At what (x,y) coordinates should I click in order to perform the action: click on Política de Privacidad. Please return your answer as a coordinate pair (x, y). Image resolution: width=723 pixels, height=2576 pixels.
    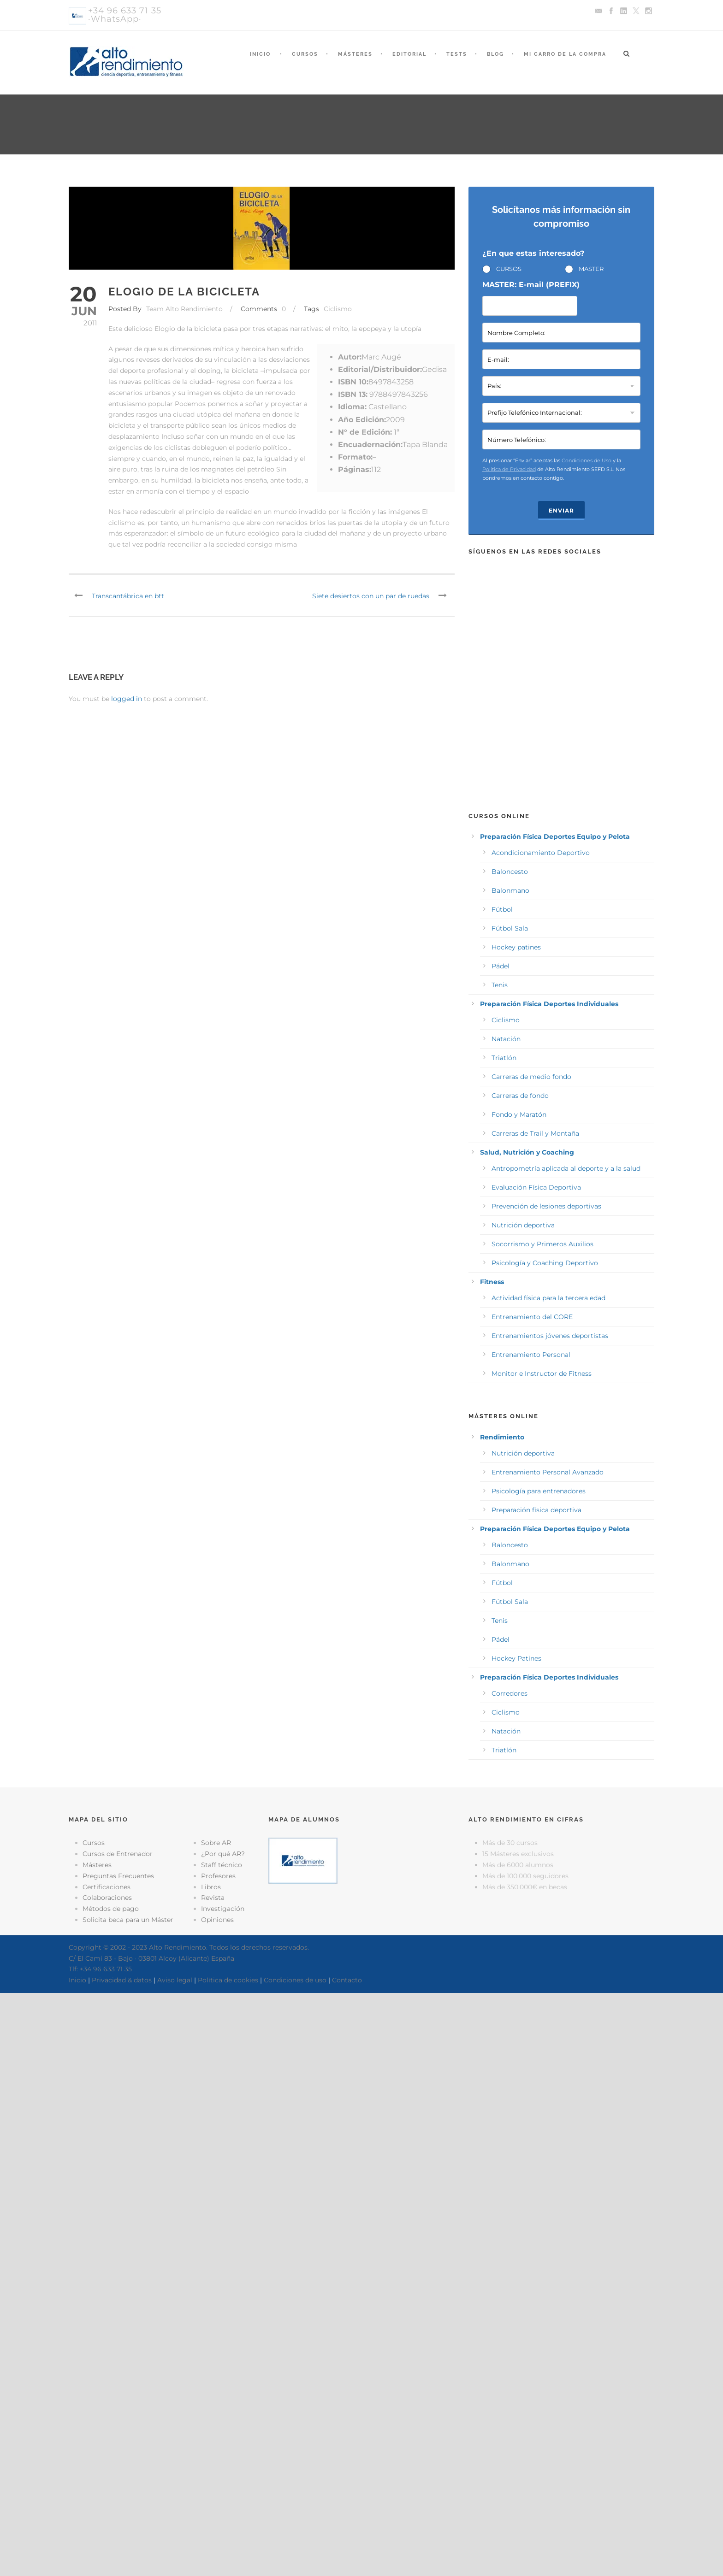
    Looking at the image, I should click on (509, 469).